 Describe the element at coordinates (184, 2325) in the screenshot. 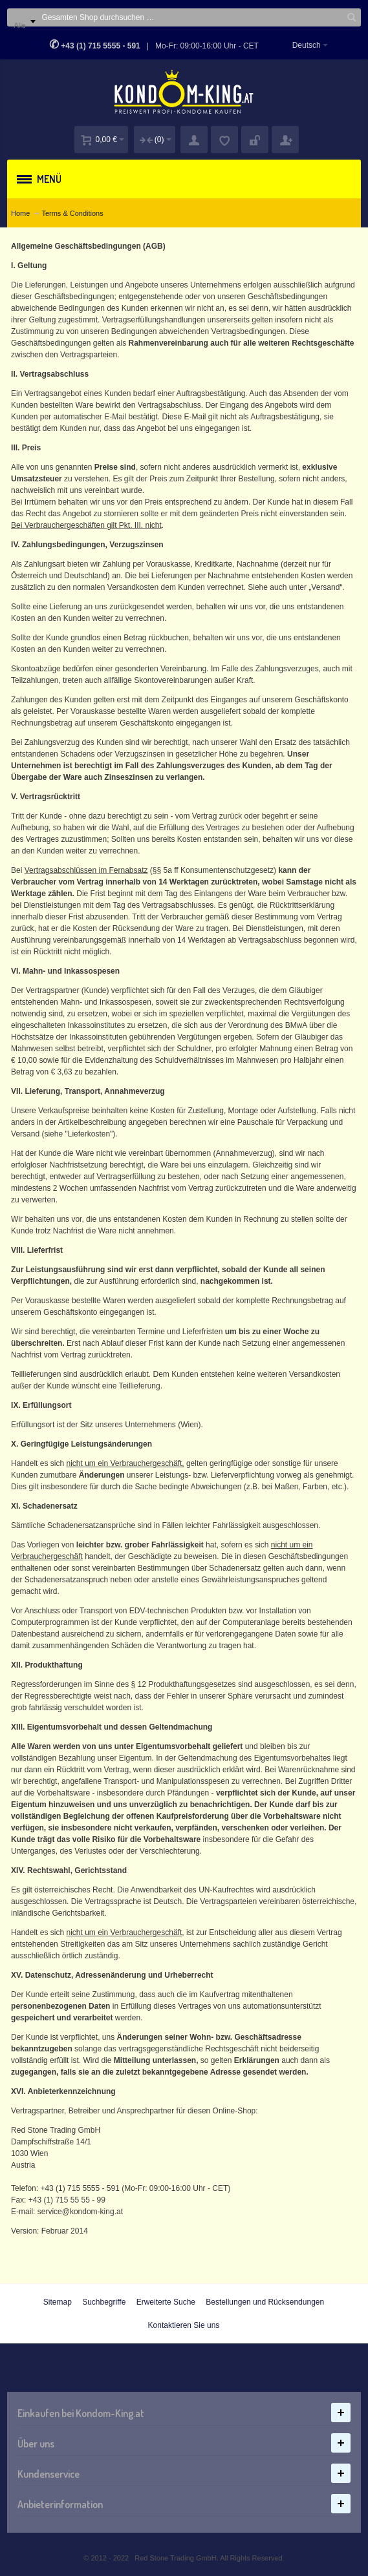

I see `Kontaktieren Sie uns` at that location.